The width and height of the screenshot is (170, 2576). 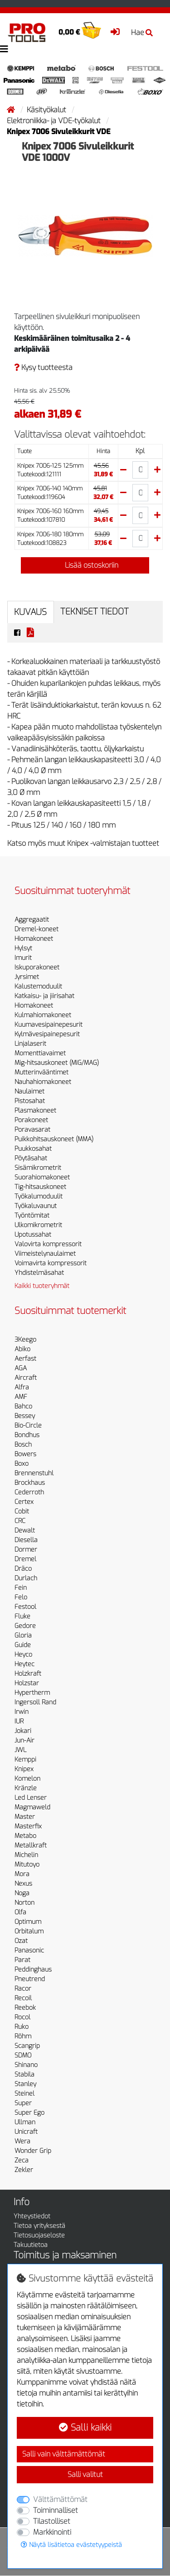 What do you see at coordinates (49, 1024) in the screenshot?
I see `Kuumavesipainepesurit` at bounding box center [49, 1024].